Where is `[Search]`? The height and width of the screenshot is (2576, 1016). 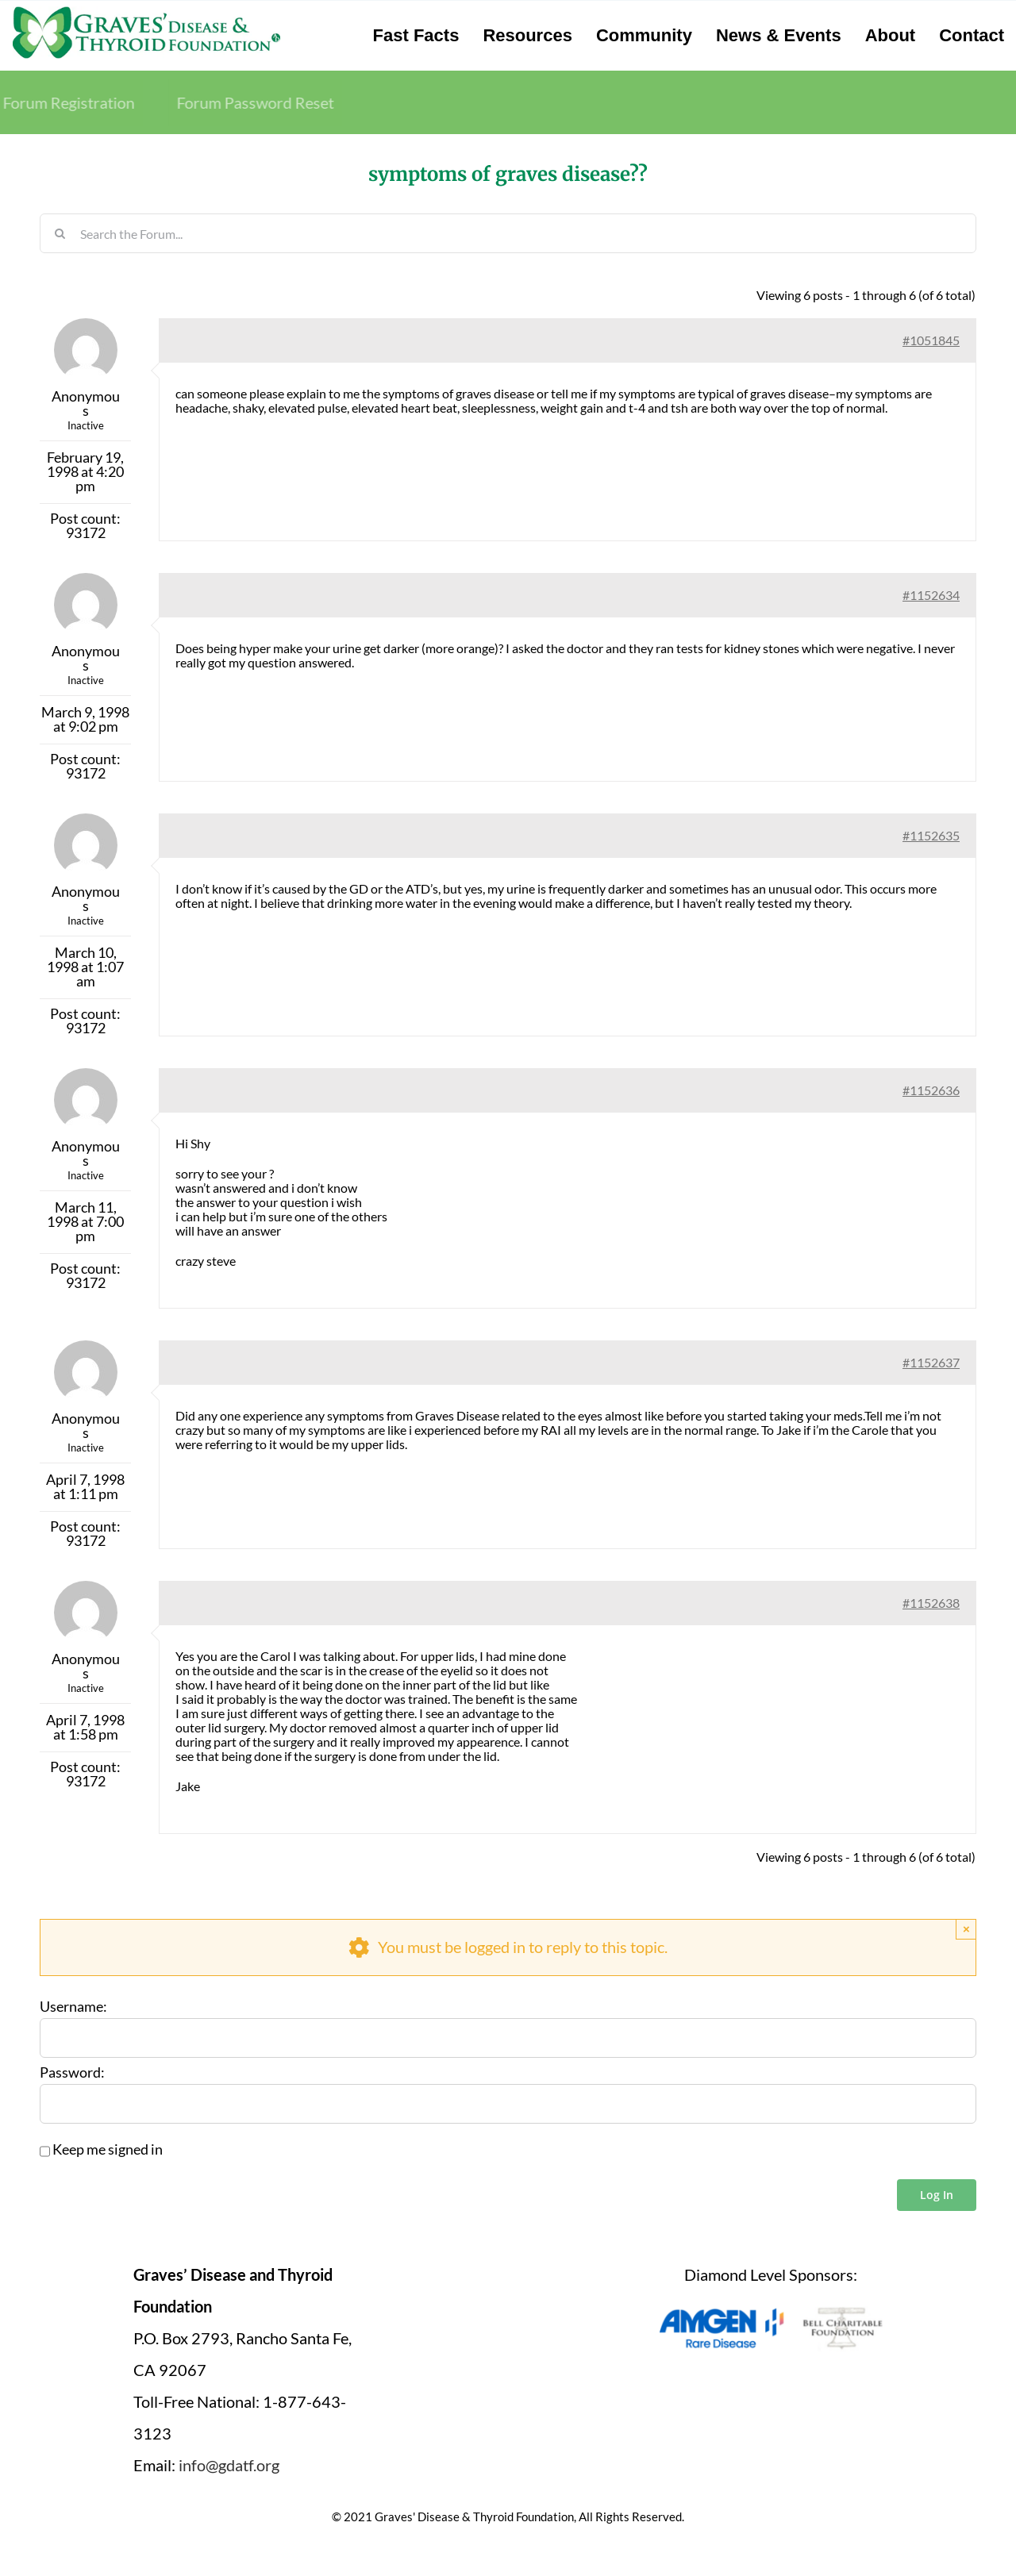
[Search] is located at coordinates (59, 233).